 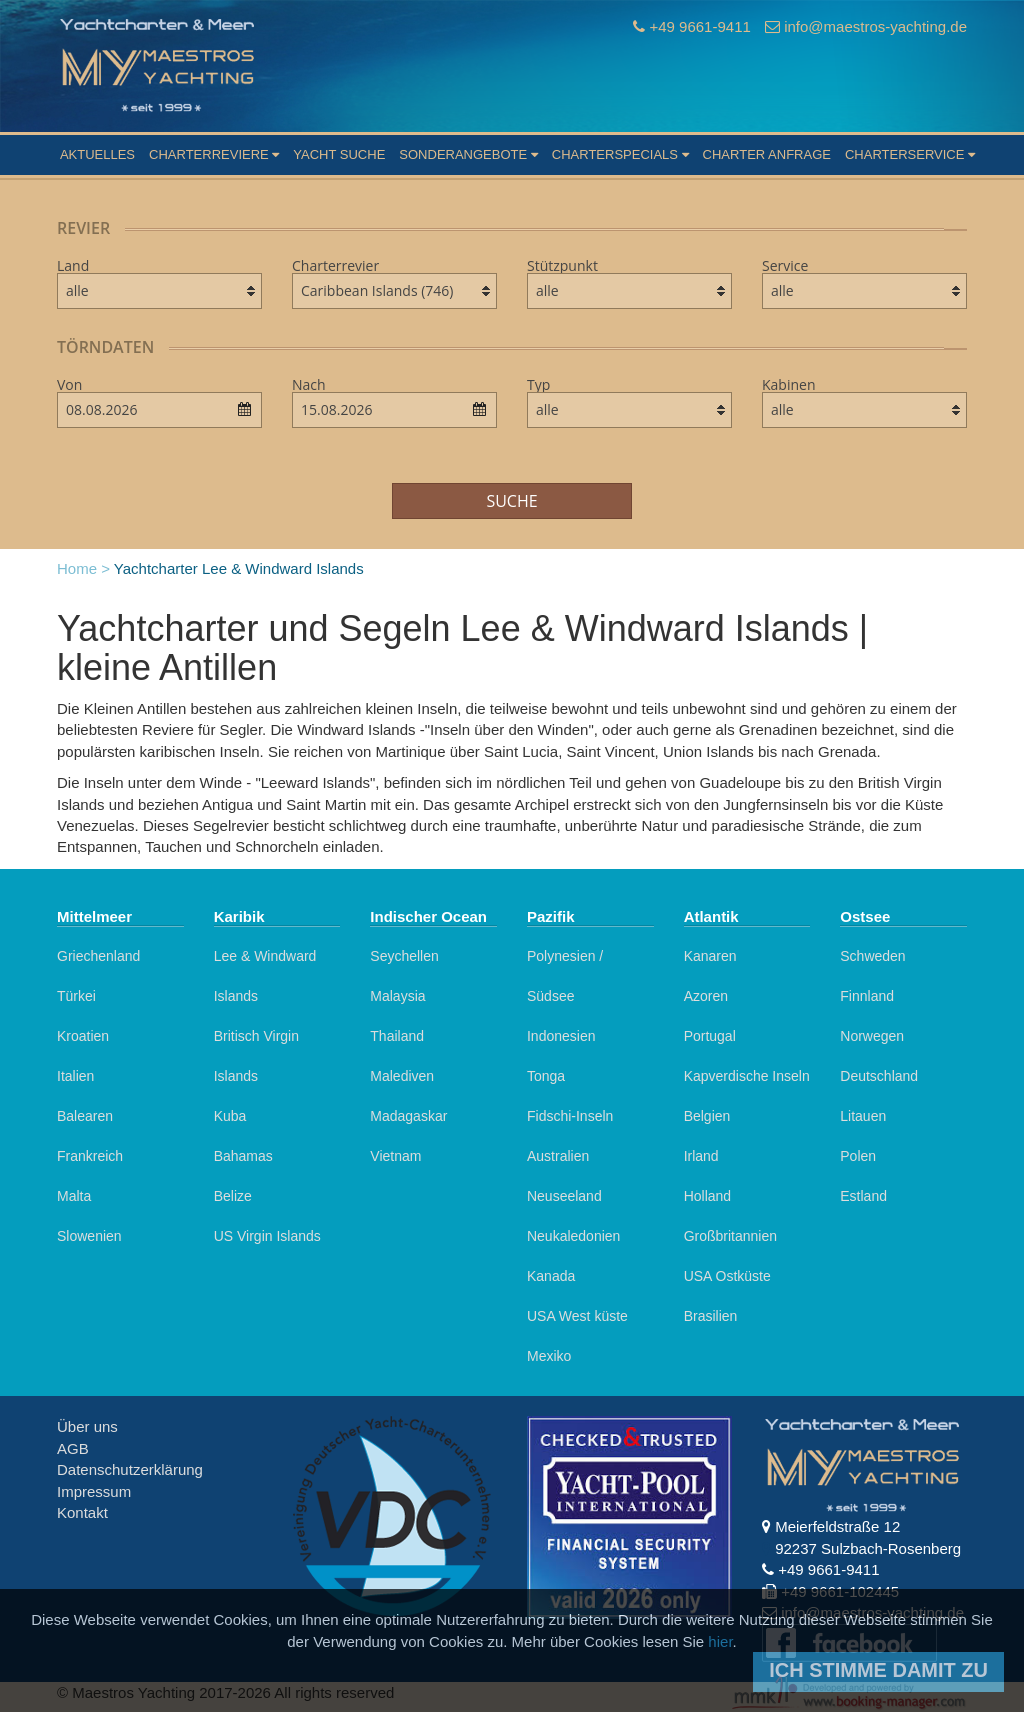 What do you see at coordinates (558, 1156) in the screenshot?
I see `Australien` at bounding box center [558, 1156].